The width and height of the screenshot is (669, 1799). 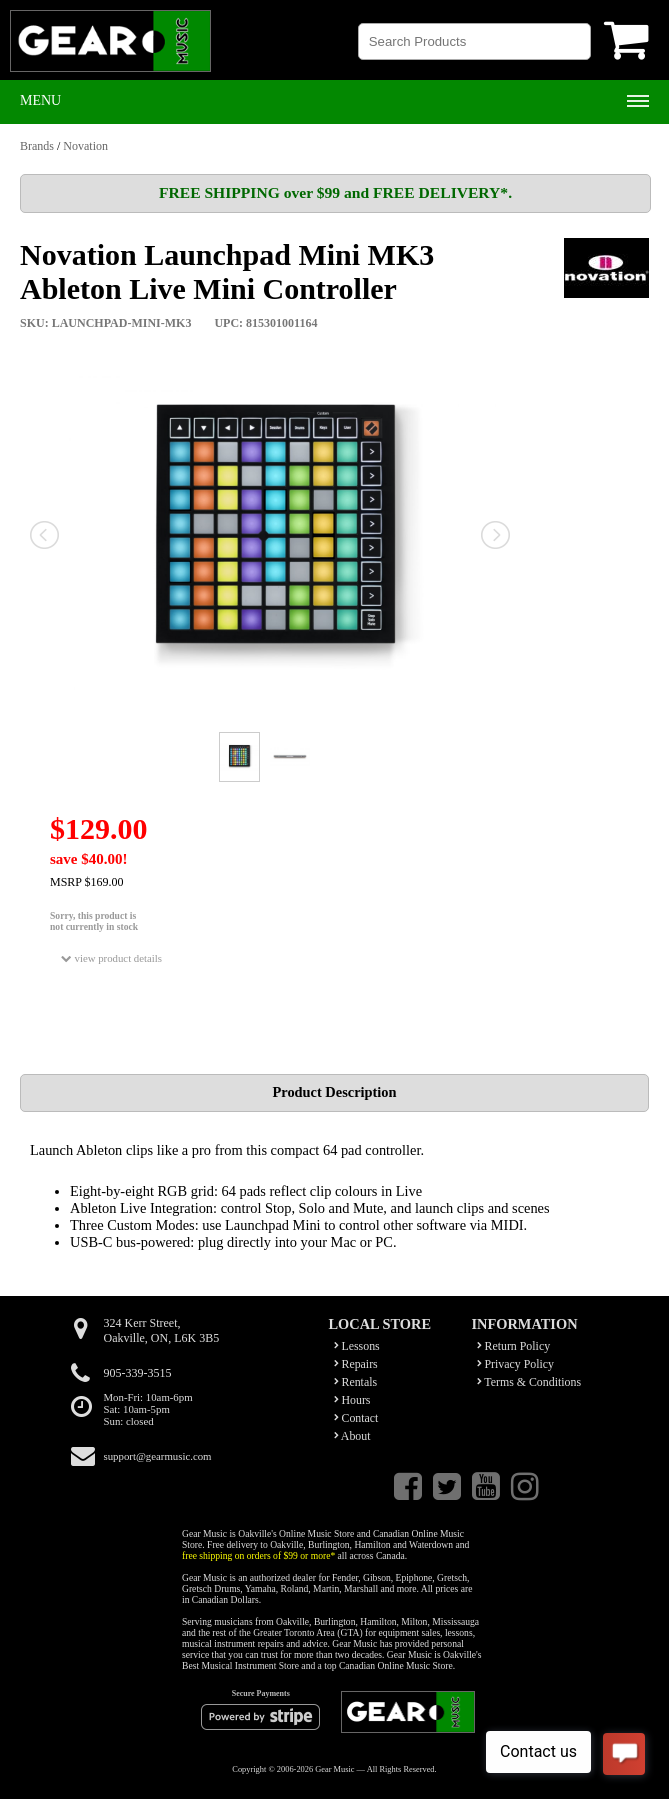 What do you see at coordinates (352, 1400) in the screenshot?
I see `Hours` at bounding box center [352, 1400].